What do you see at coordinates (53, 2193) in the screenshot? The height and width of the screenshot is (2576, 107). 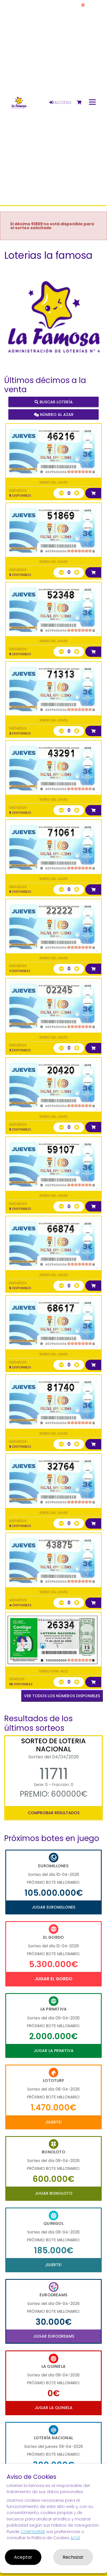 I see `Jugar Bonoloto` at bounding box center [53, 2193].